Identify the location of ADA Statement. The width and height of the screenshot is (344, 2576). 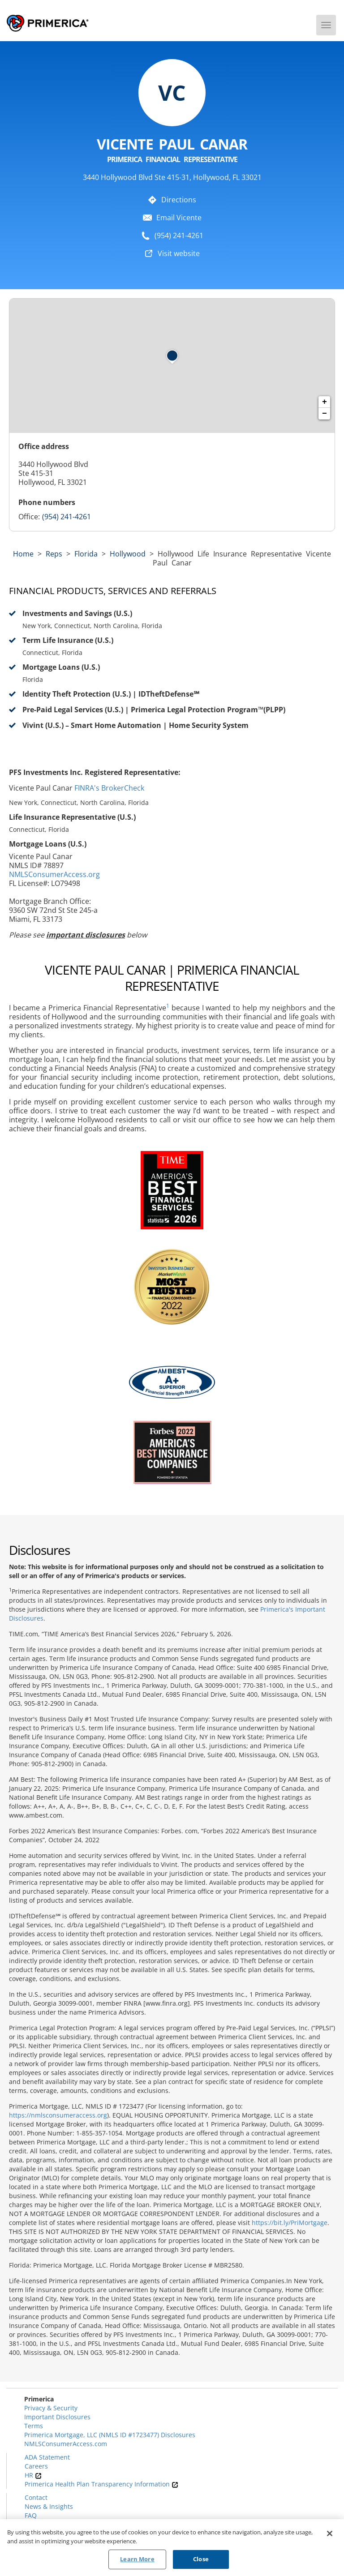
(47, 2457).